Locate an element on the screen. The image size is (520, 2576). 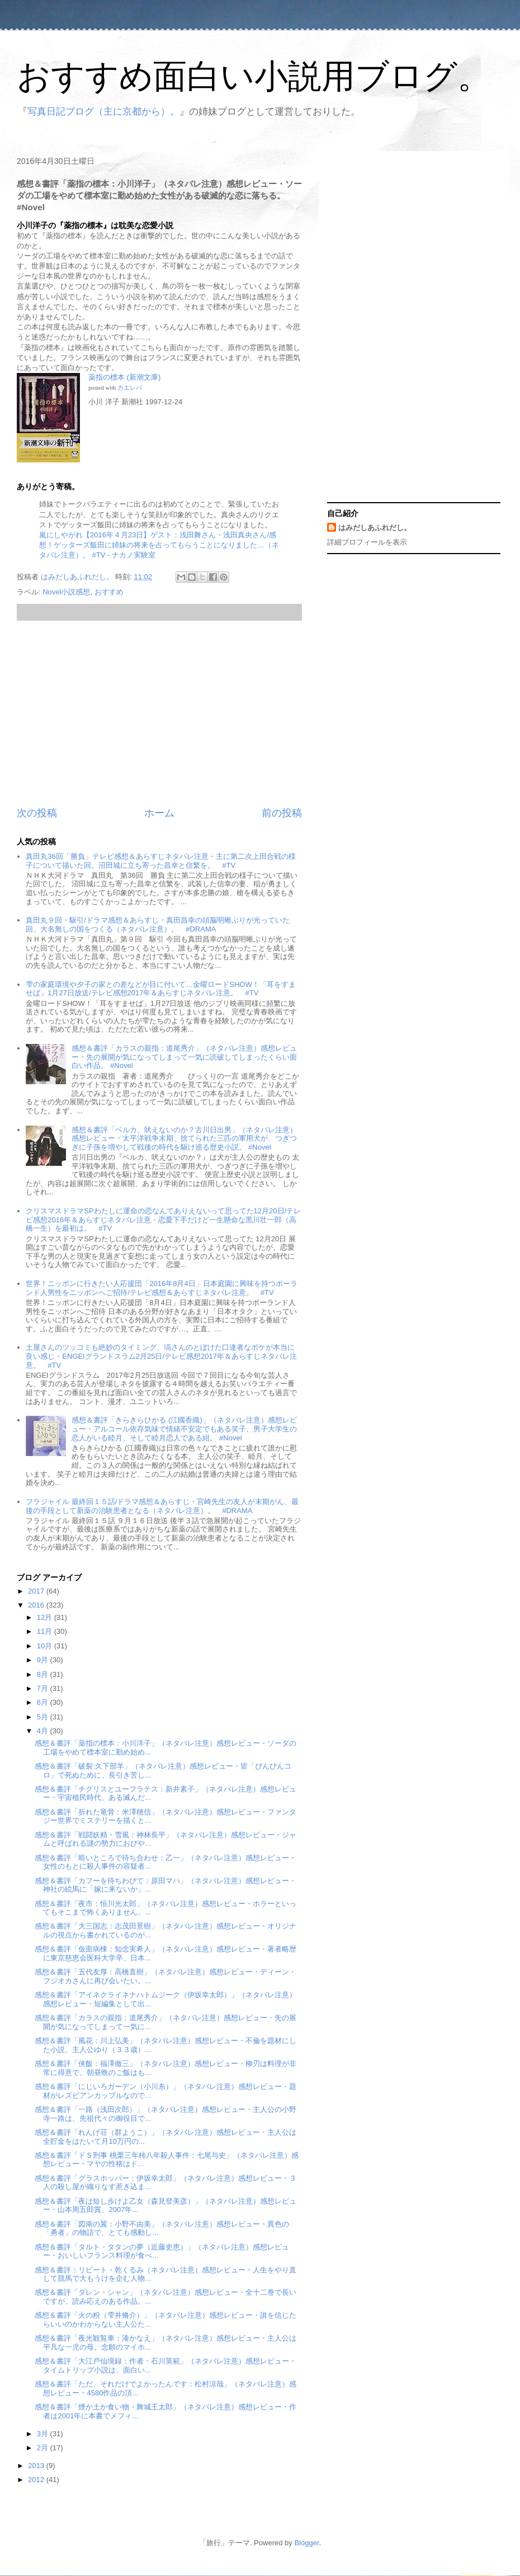
フラジャイル 最終回１５話/ドラマ感想＆あらすじ・宮崎先生の友人が末期がん、最後の手段として新薬の治験患者となる（ネタバレ注意）。 #DRAMA is located at coordinates (162, 1506).